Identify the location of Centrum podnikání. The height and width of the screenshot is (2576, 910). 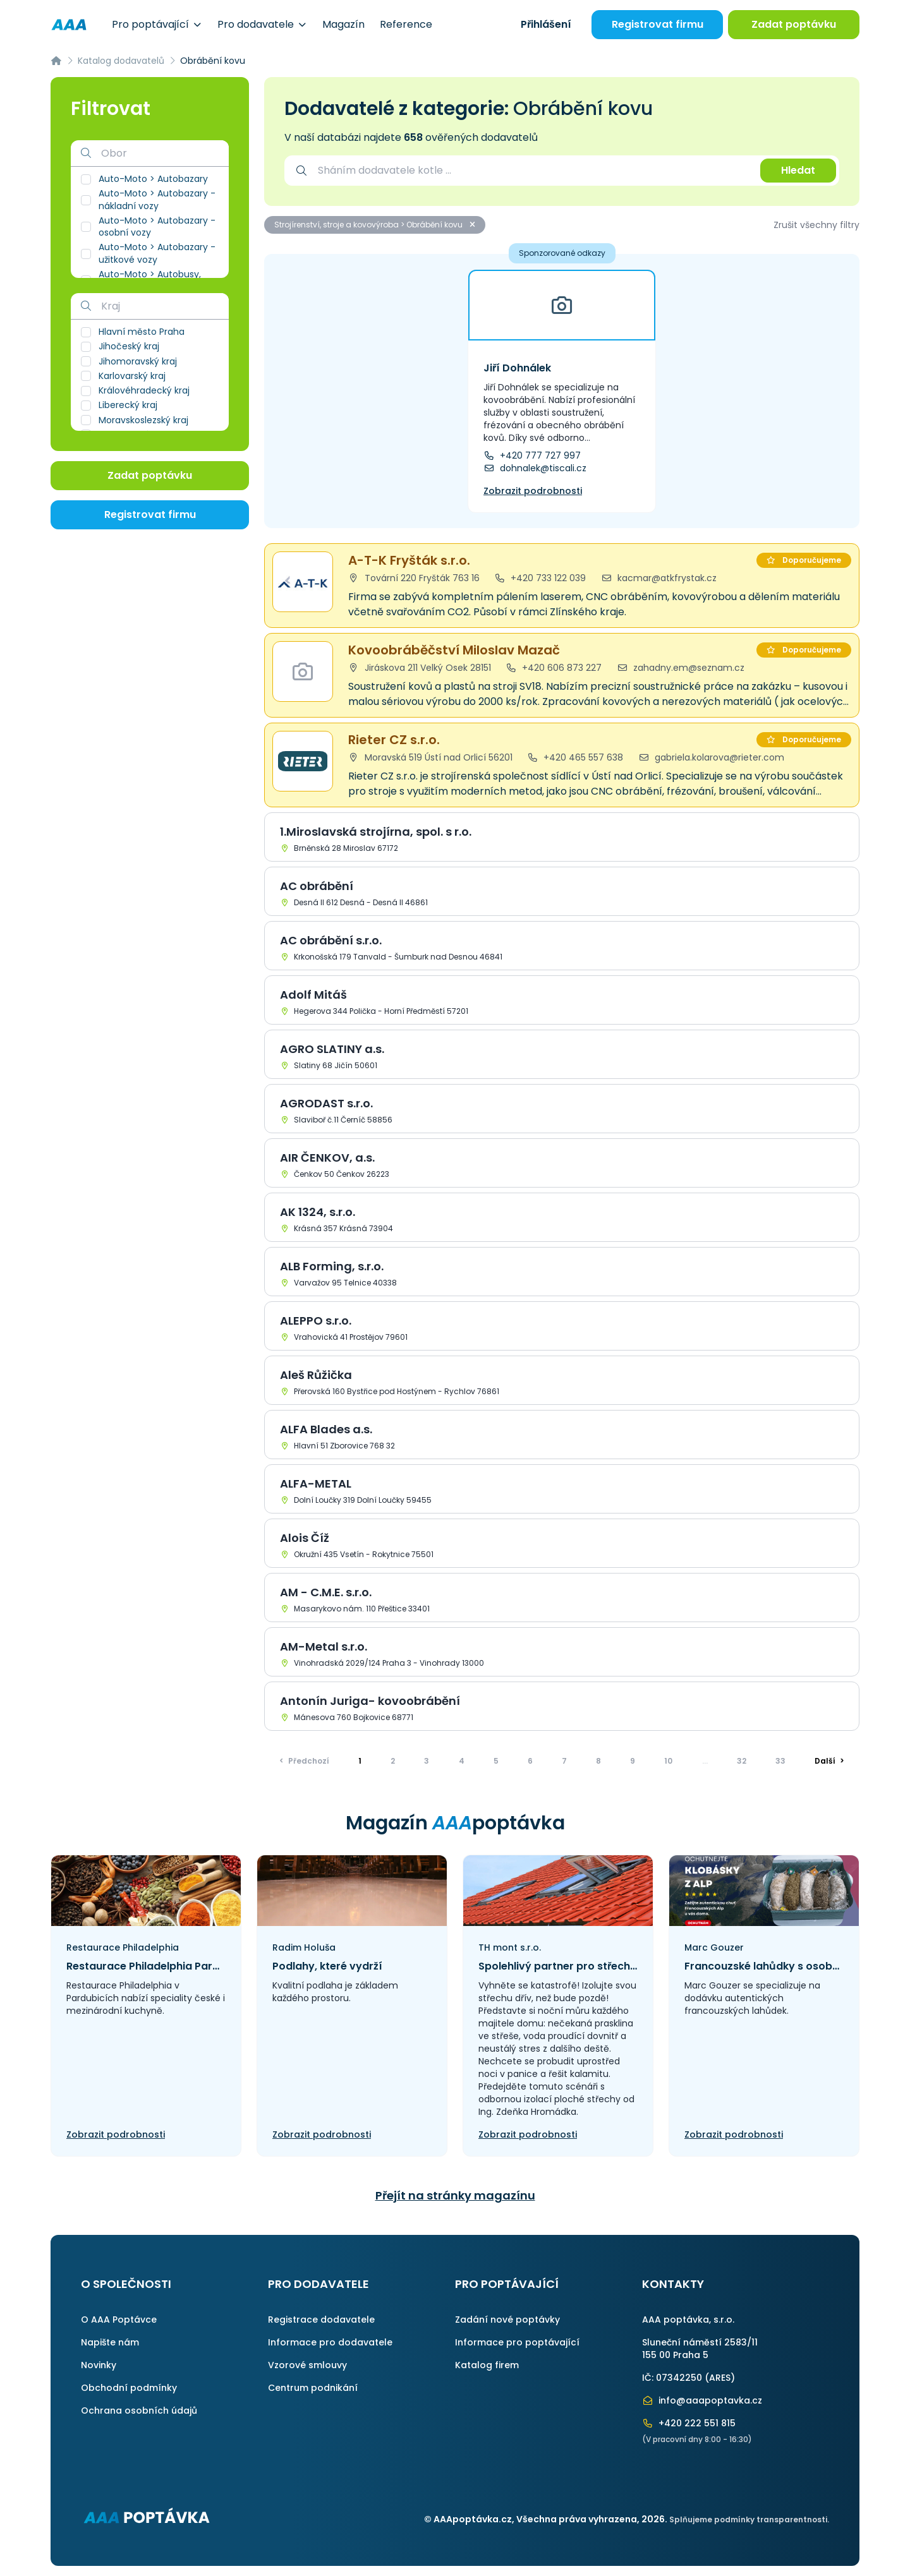
(313, 2387).